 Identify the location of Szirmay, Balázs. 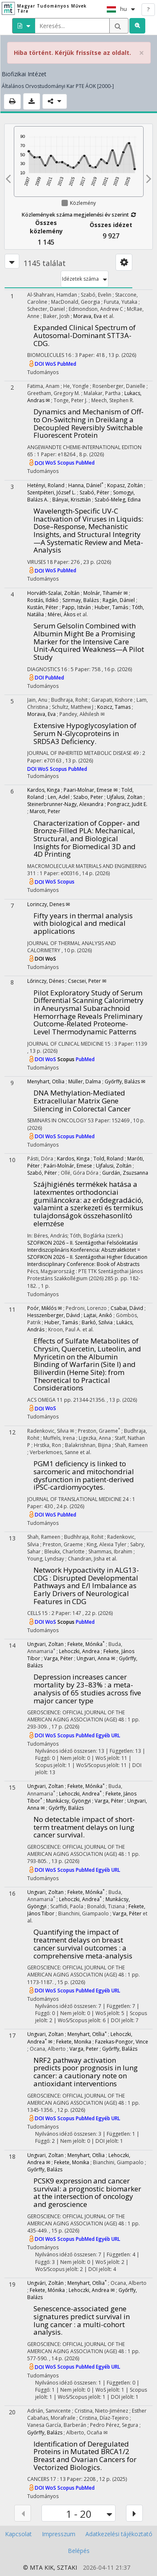
(80, 600).